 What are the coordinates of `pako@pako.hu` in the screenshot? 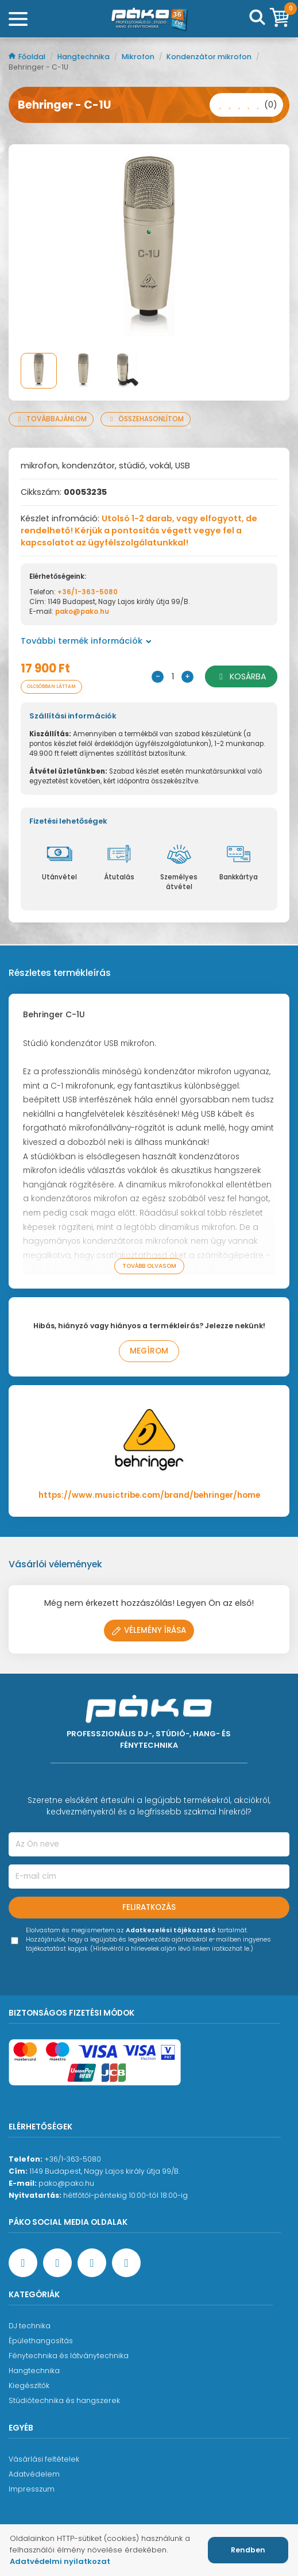 It's located at (82, 611).